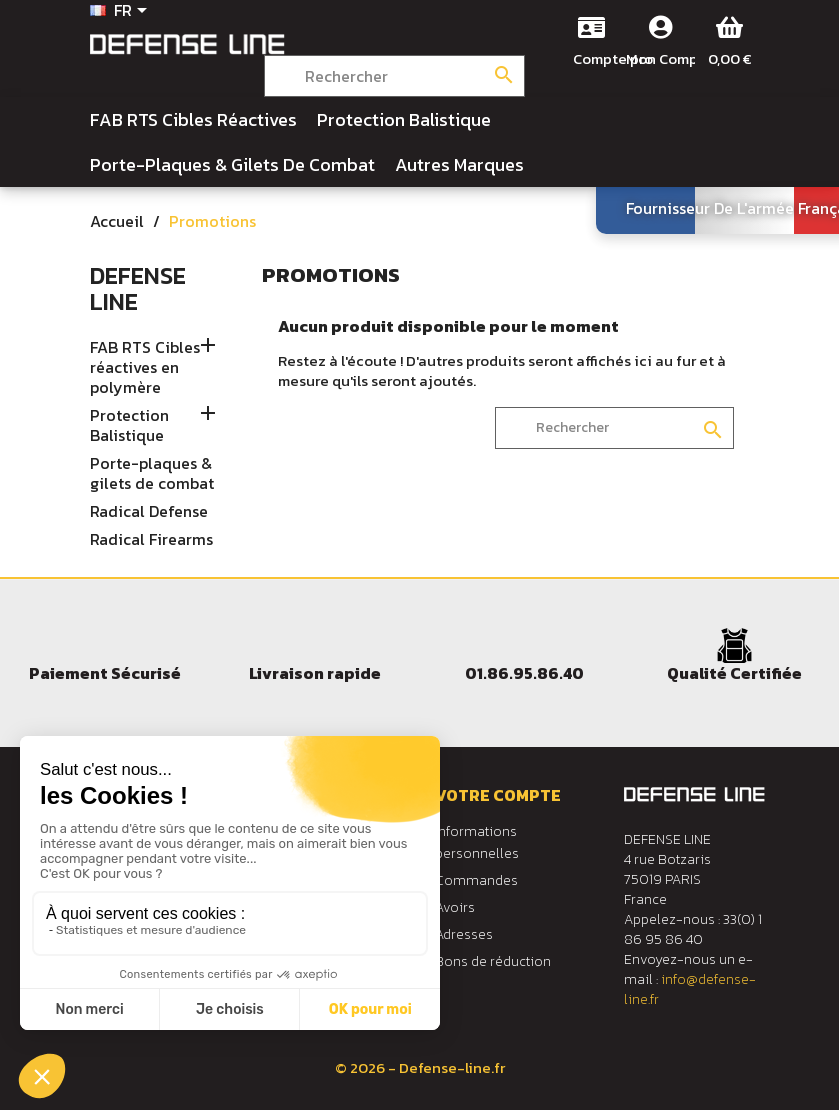  What do you see at coordinates (145, 368) in the screenshot?
I see `FAB RTS Cibles réactives en polymère` at bounding box center [145, 368].